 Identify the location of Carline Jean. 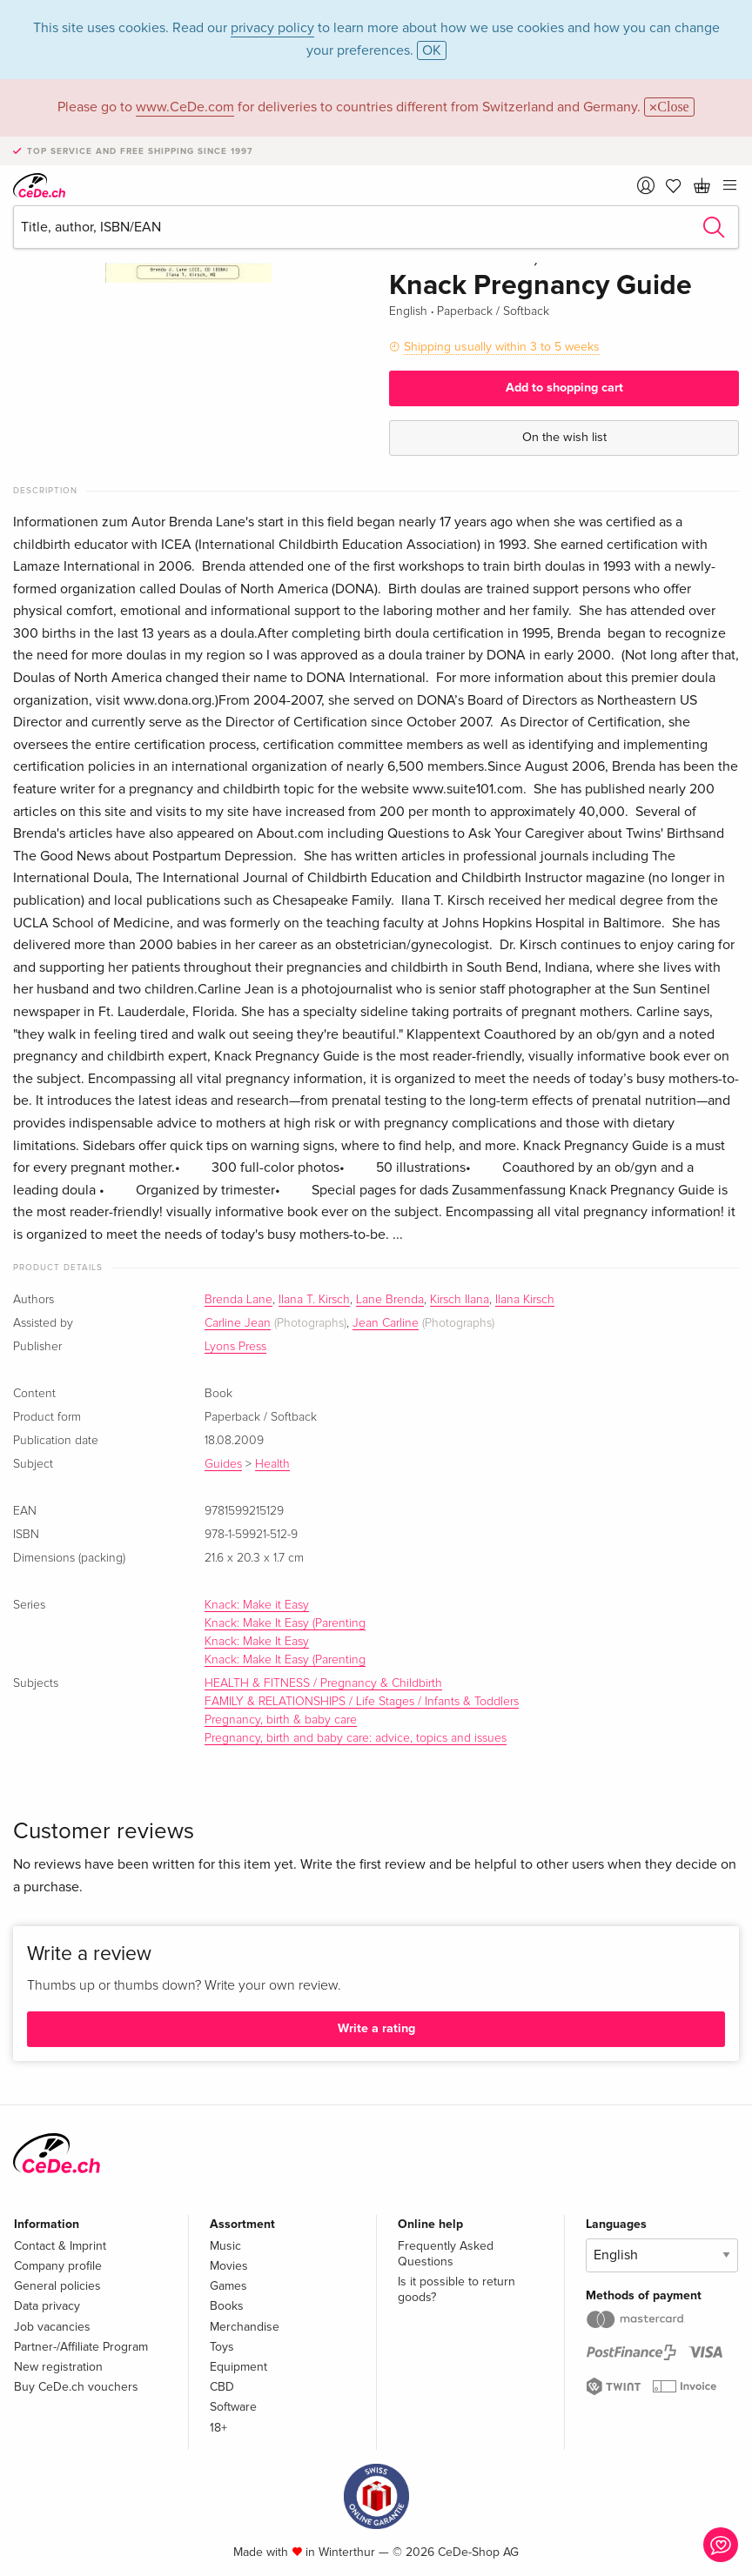
(238, 1323).